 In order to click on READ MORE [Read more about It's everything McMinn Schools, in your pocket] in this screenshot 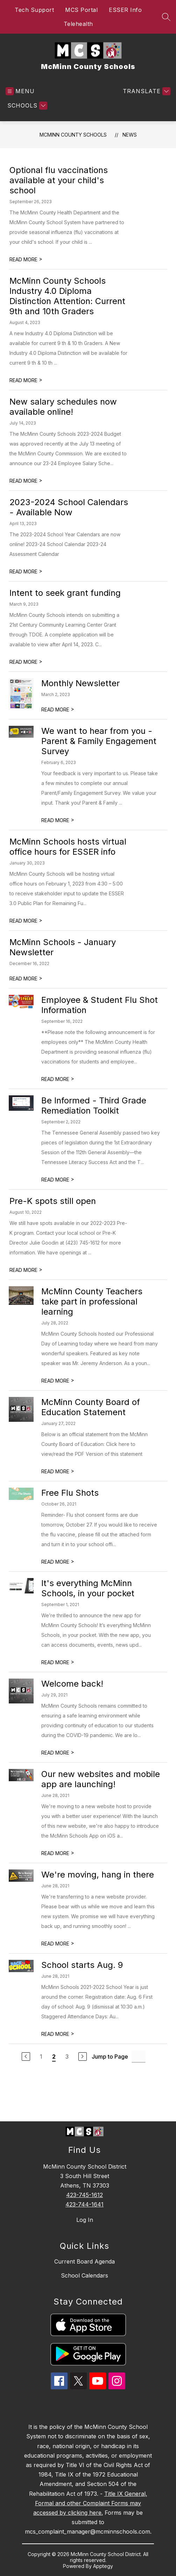, I will do `click(57, 1662)`.